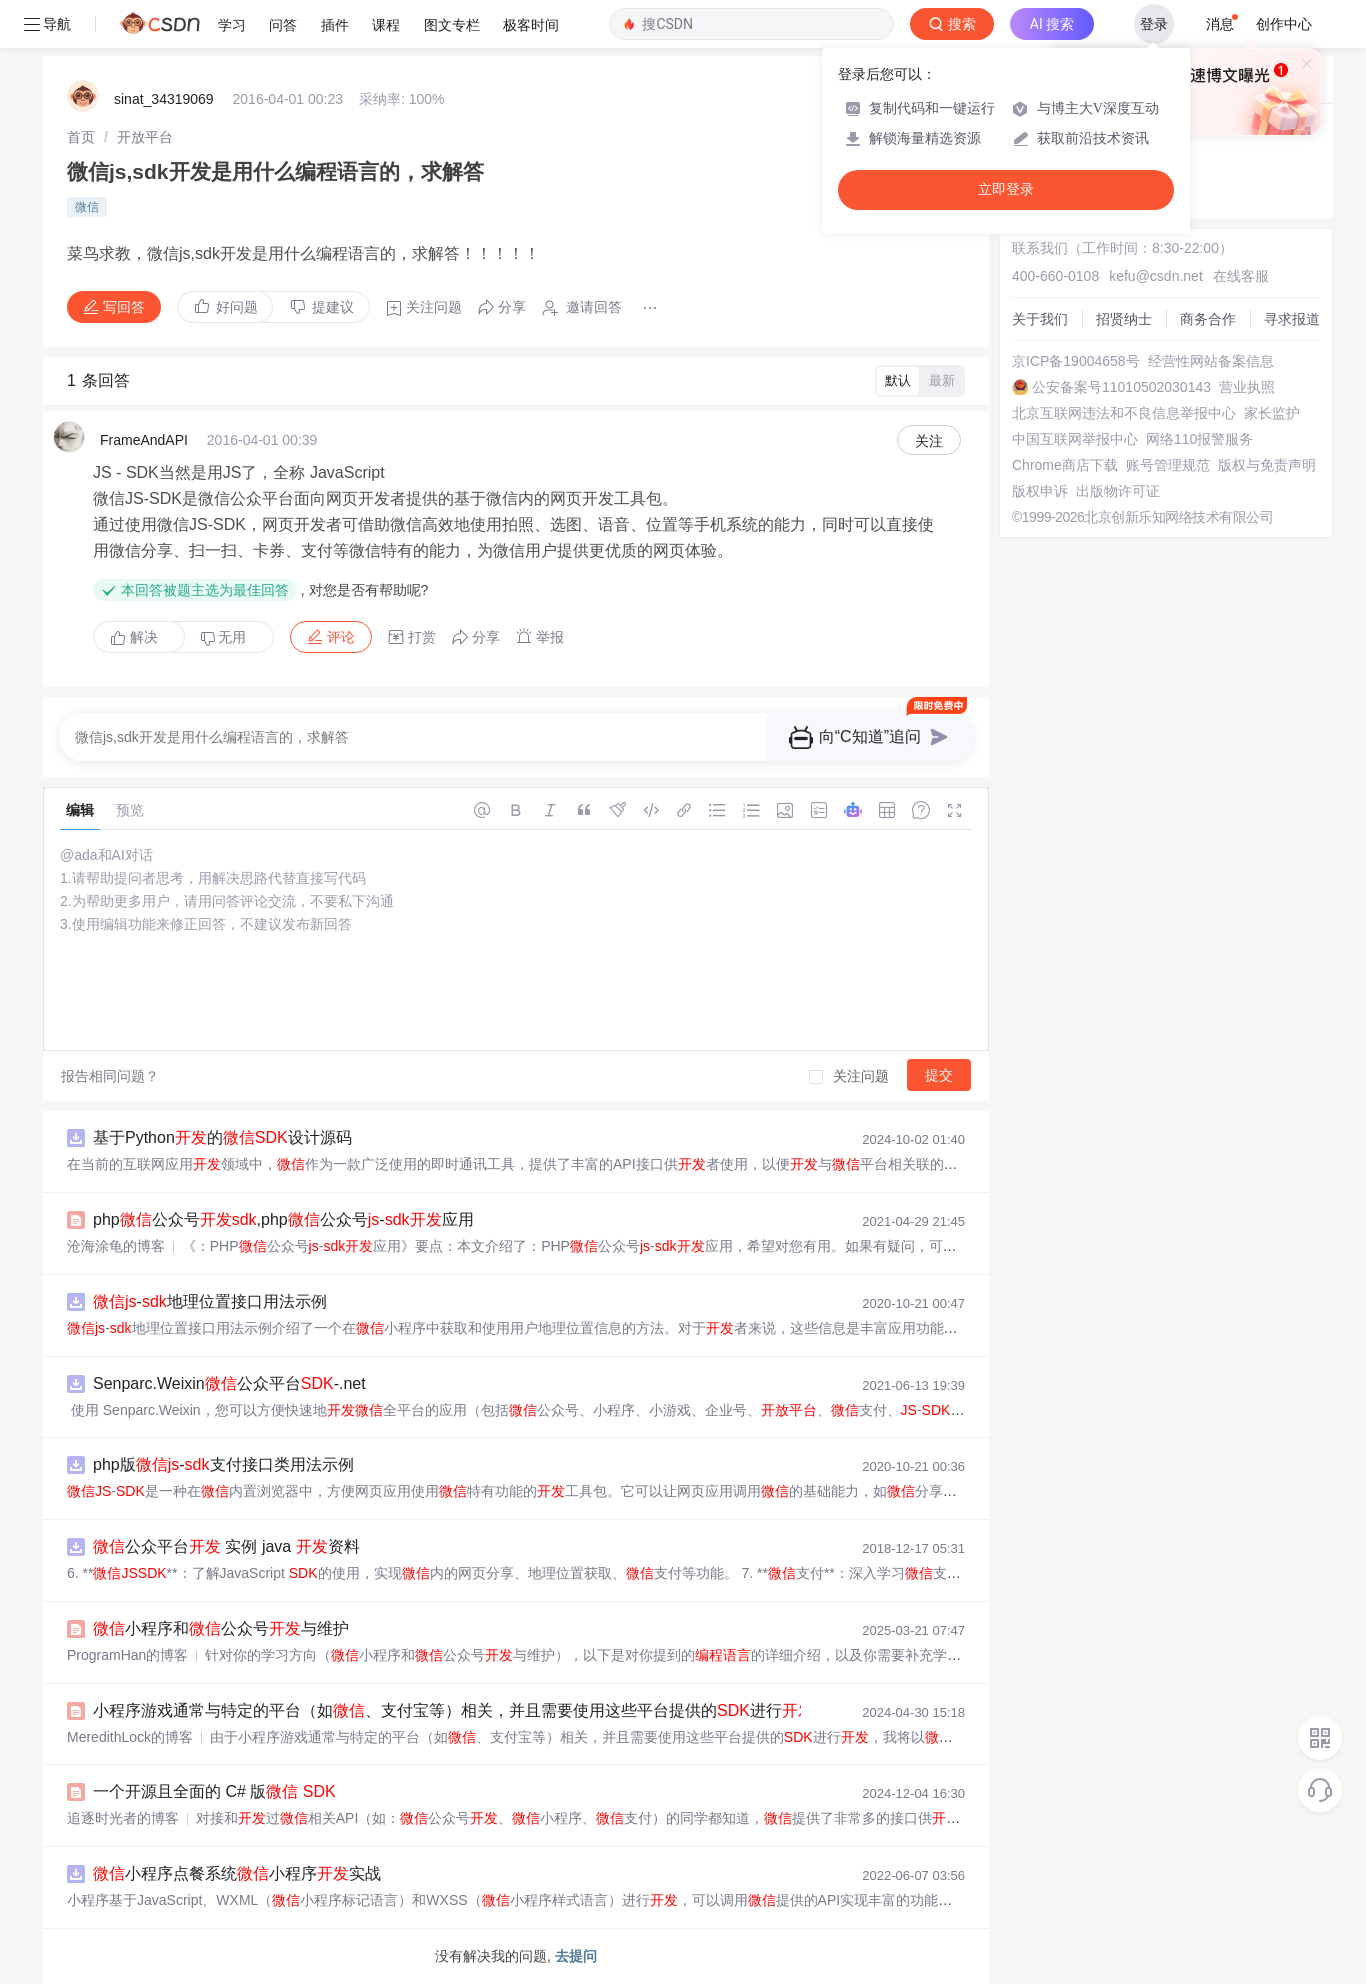 The width and height of the screenshot is (1366, 1984). Describe the element at coordinates (1168, 465) in the screenshot. I see `账号管理规范` at that location.